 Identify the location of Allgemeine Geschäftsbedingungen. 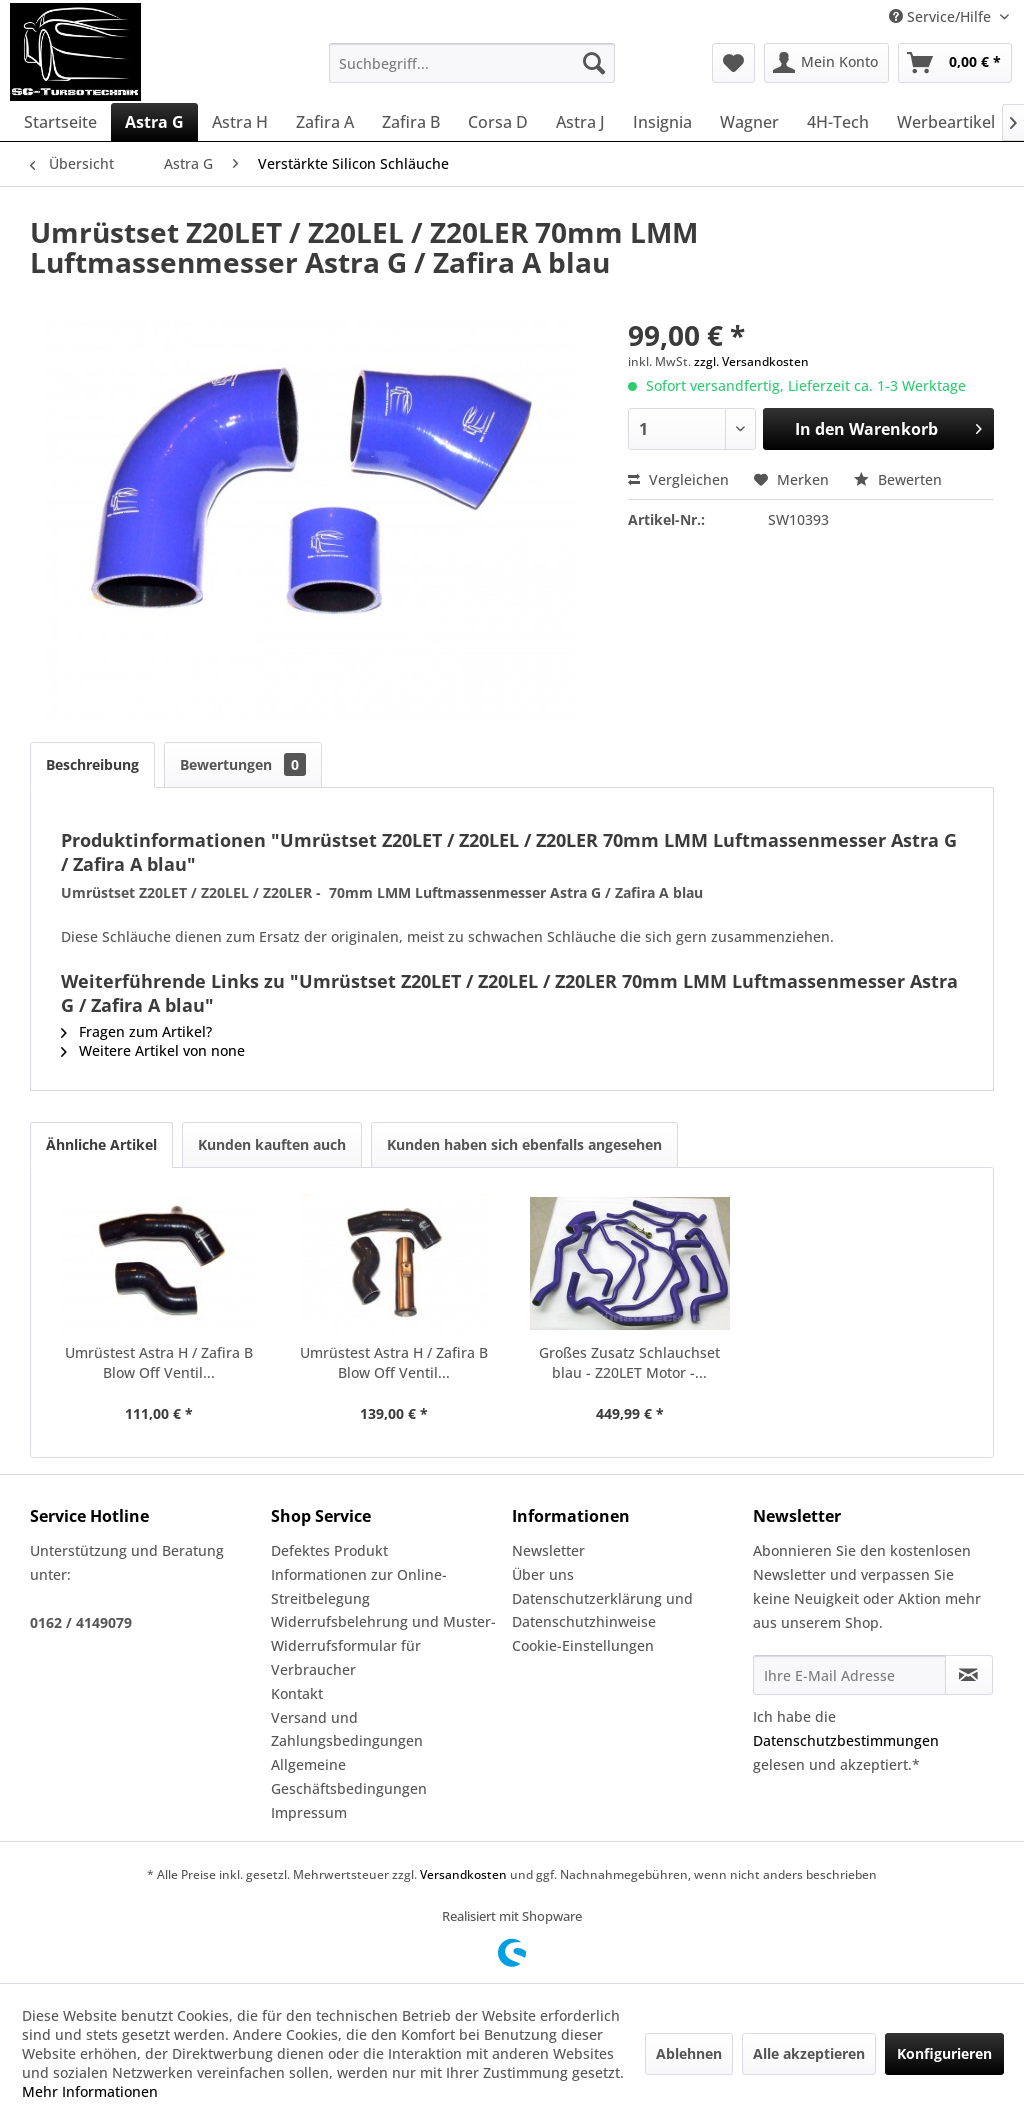
(349, 1776).